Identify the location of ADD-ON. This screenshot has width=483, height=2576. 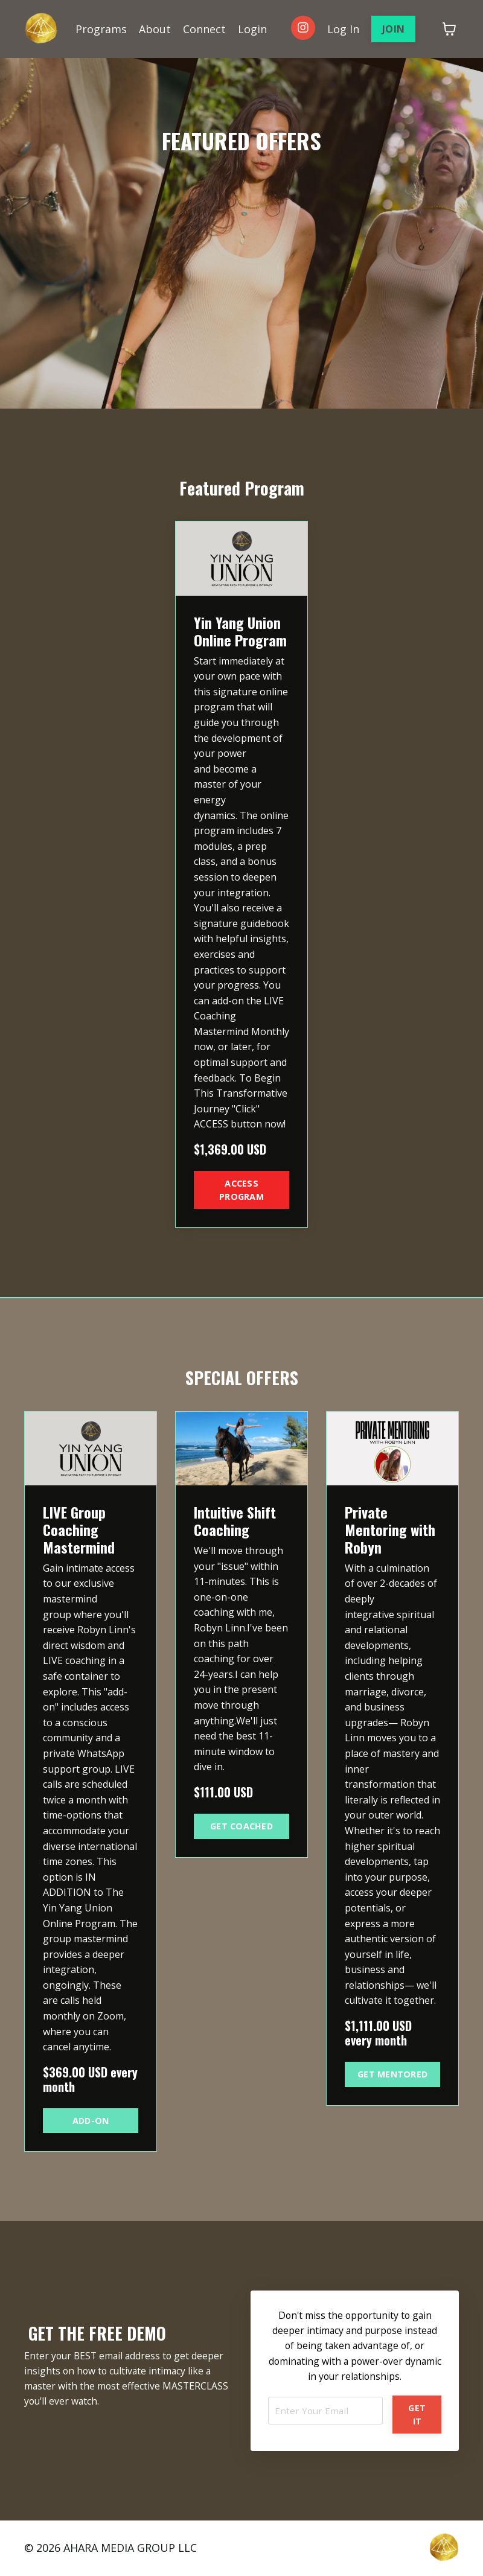
(90, 2120).